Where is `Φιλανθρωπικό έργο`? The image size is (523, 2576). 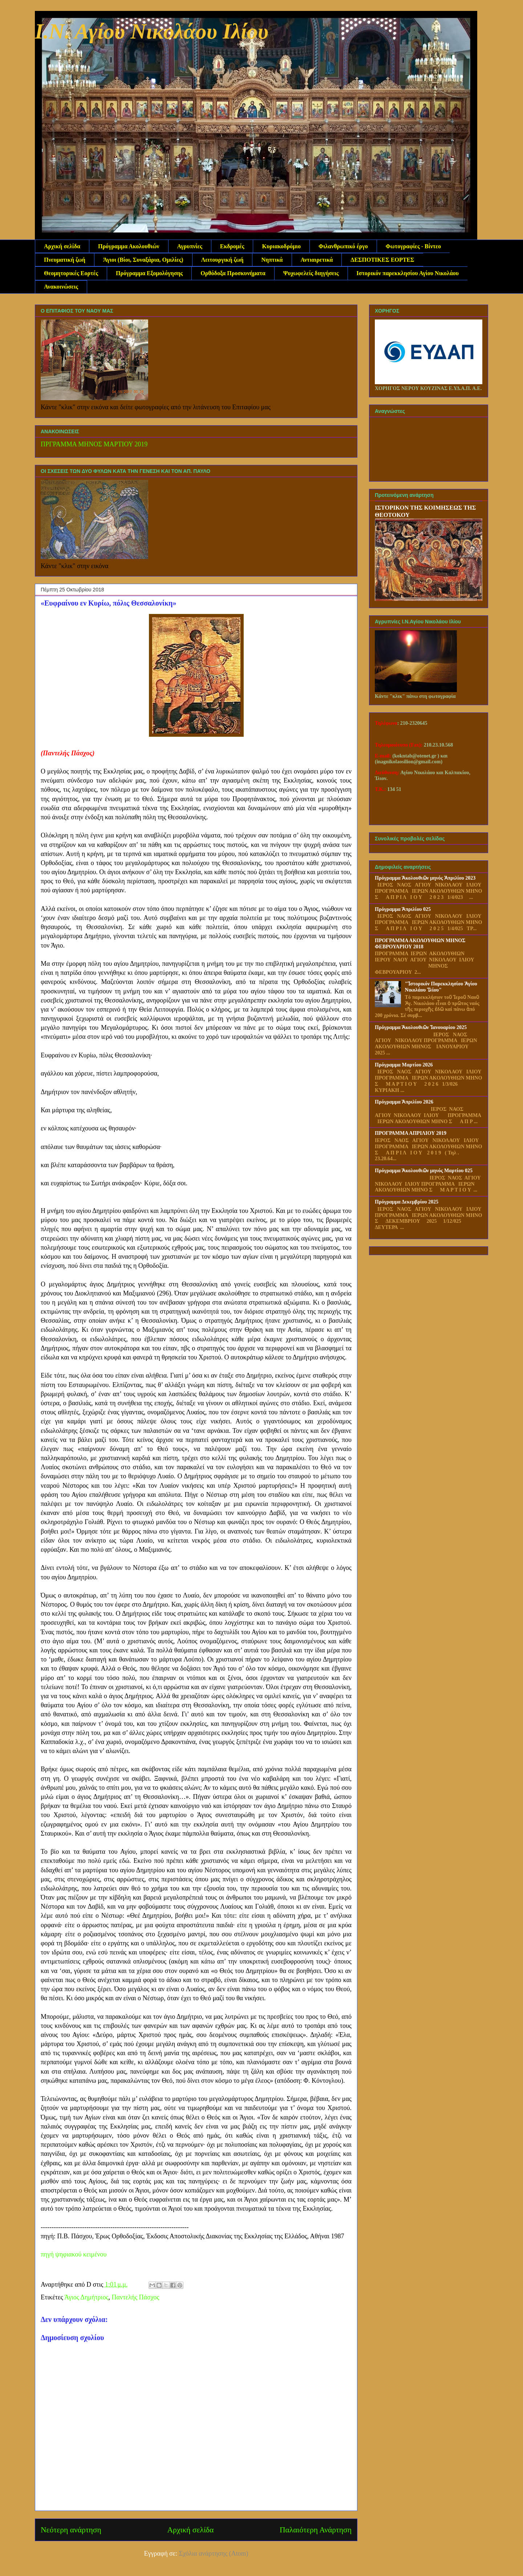
Φιλανθρωπικό έργο is located at coordinates (343, 246).